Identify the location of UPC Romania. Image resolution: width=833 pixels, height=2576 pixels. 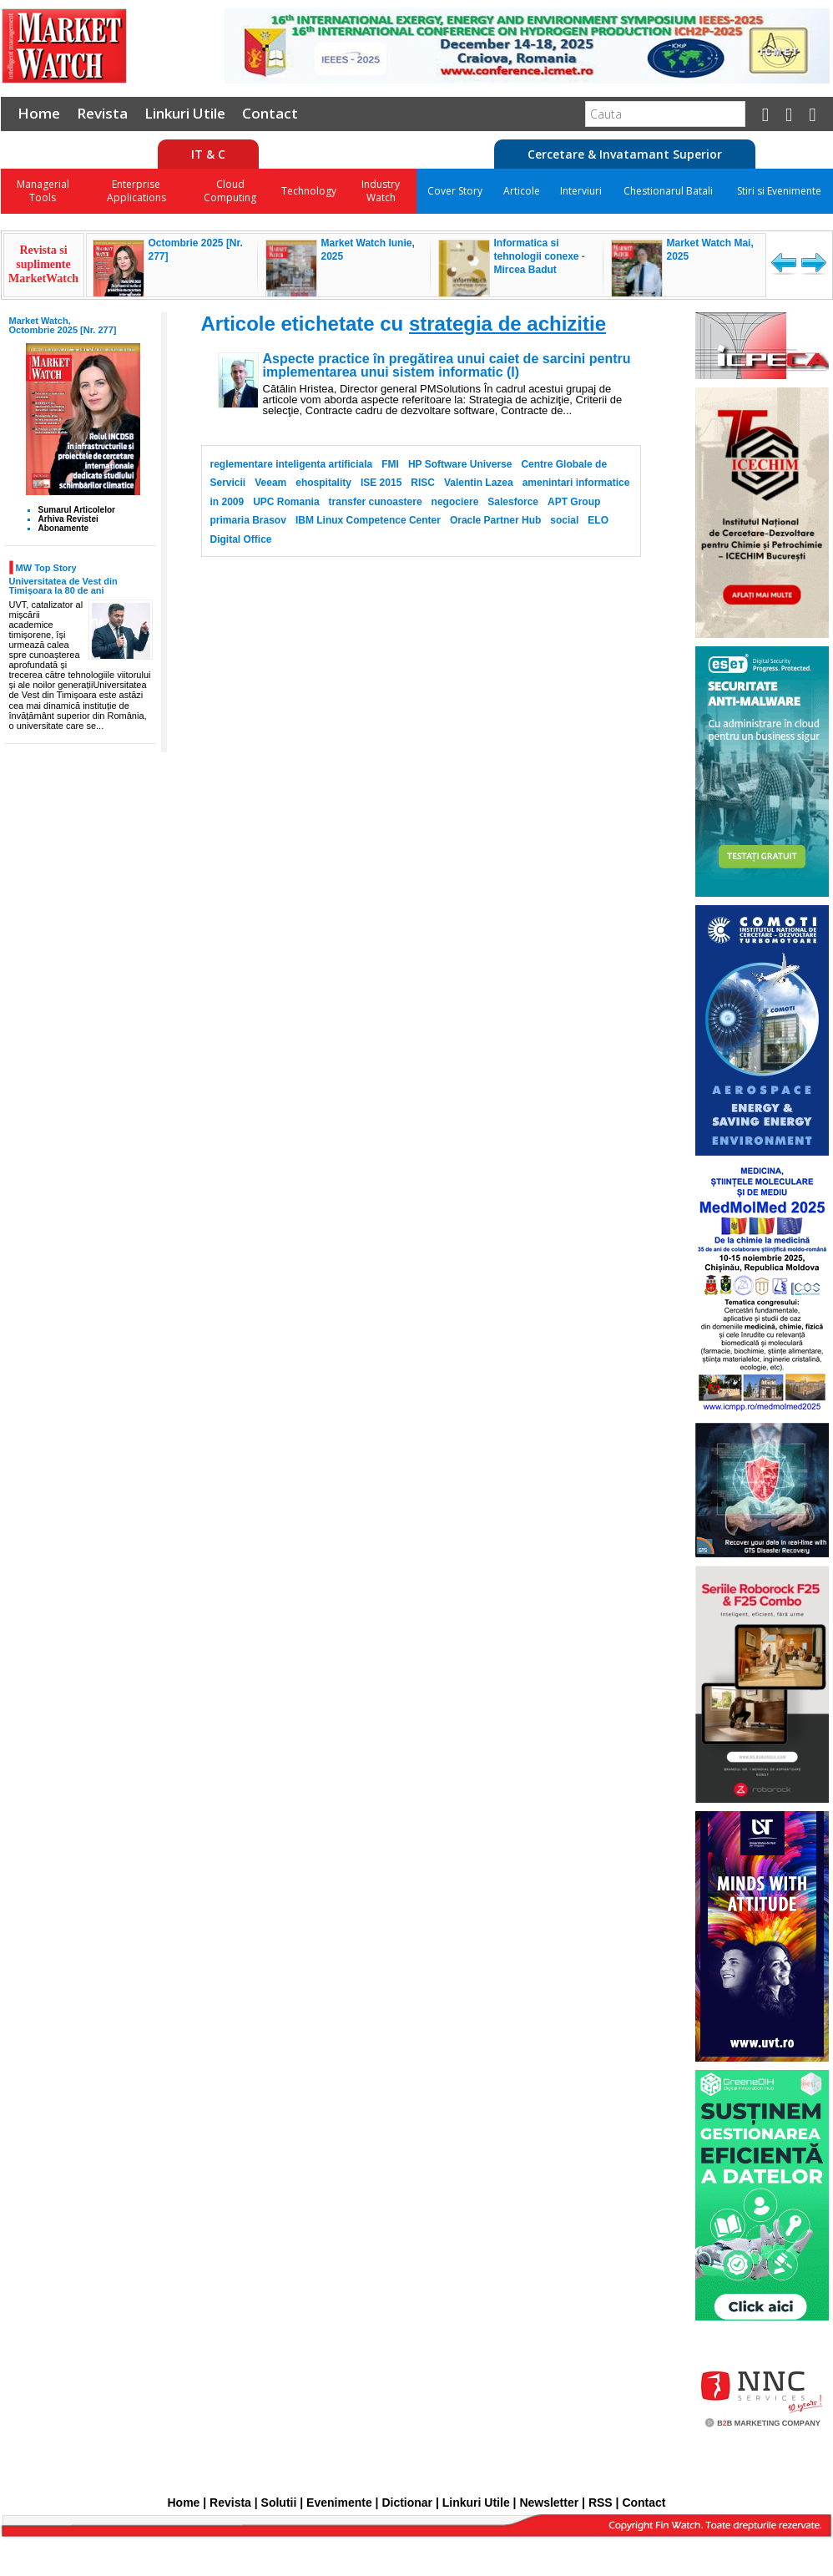
(286, 502).